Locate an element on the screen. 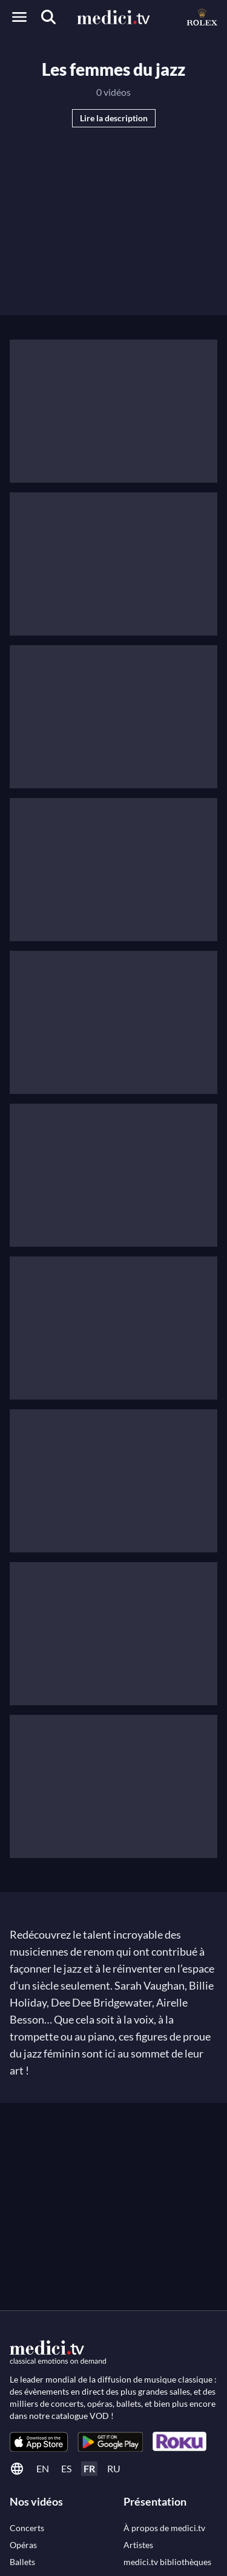 The height and width of the screenshot is (2576, 227). [link] is located at coordinates (39, 2442).